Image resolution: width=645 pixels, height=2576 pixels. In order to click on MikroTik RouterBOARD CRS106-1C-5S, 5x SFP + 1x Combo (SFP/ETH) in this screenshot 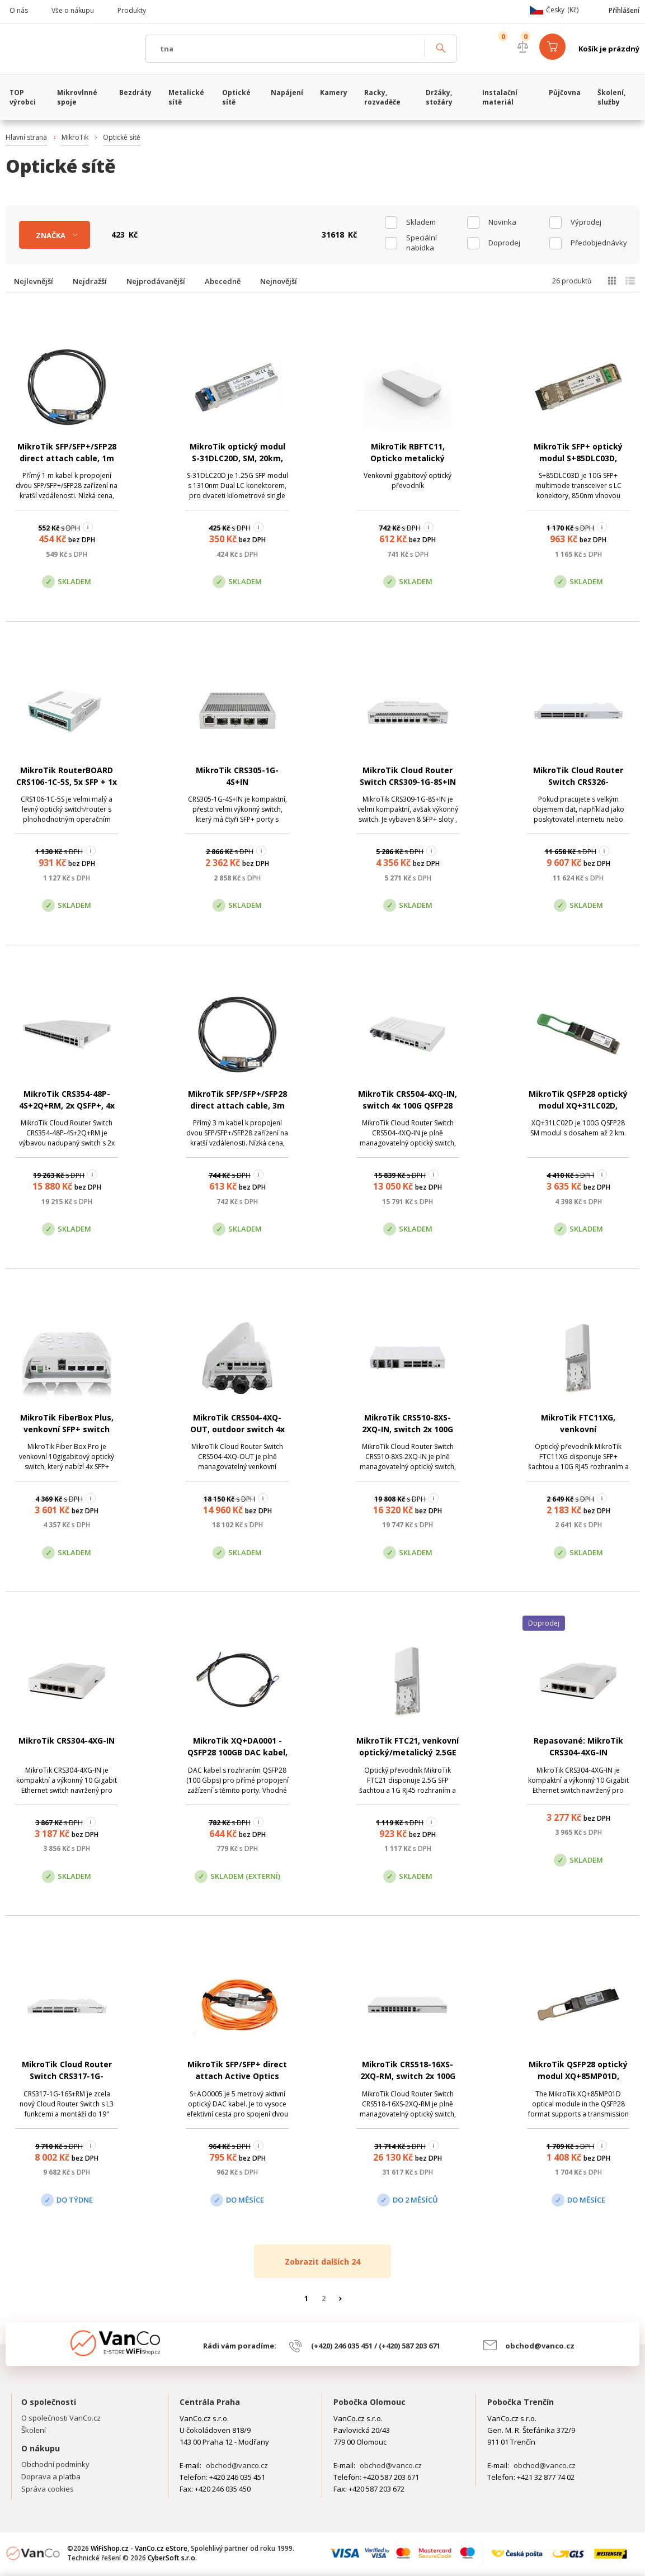, I will do `click(66, 782)`.